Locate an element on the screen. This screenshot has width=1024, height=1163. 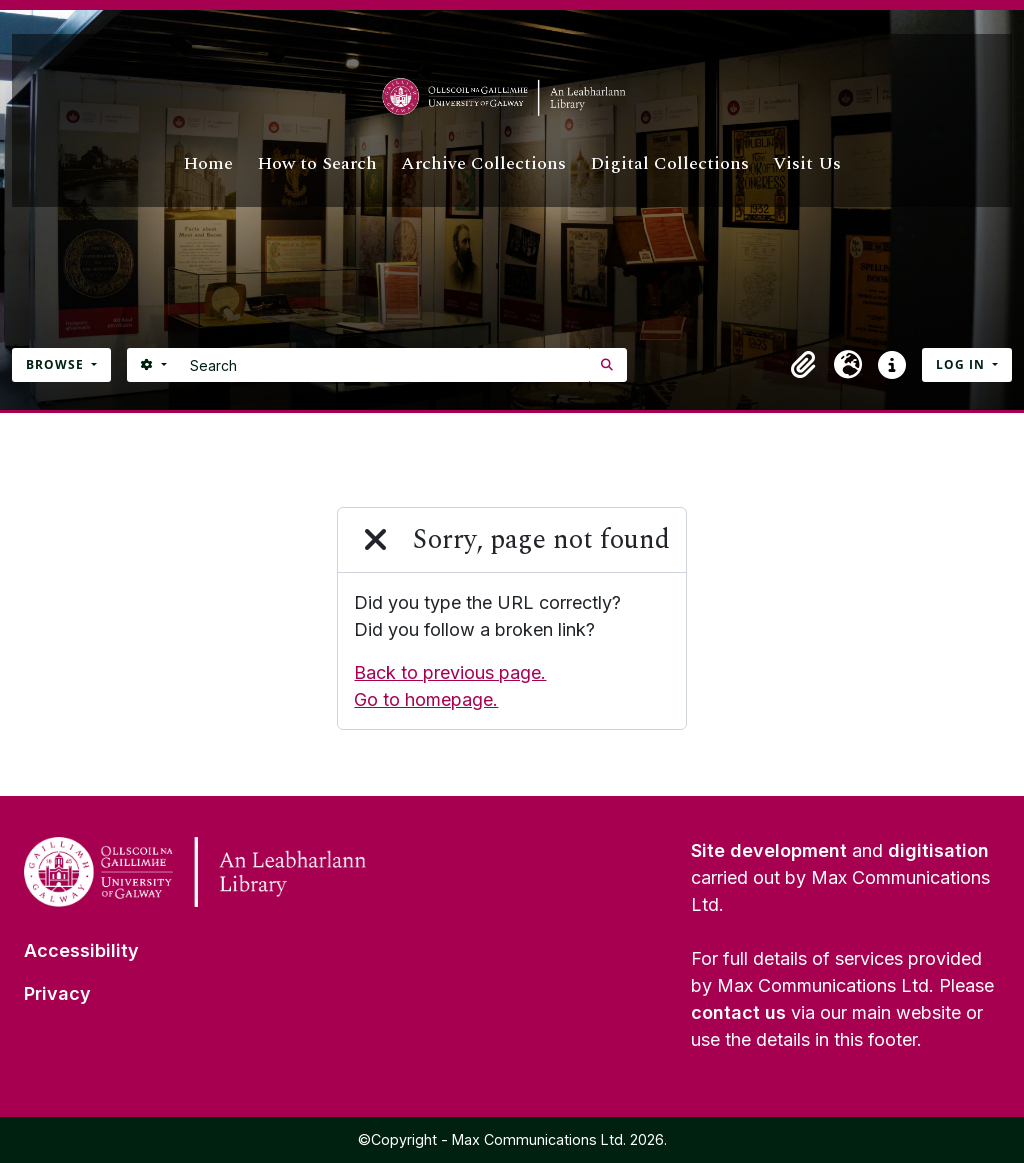
How to Search is located at coordinates (317, 163).